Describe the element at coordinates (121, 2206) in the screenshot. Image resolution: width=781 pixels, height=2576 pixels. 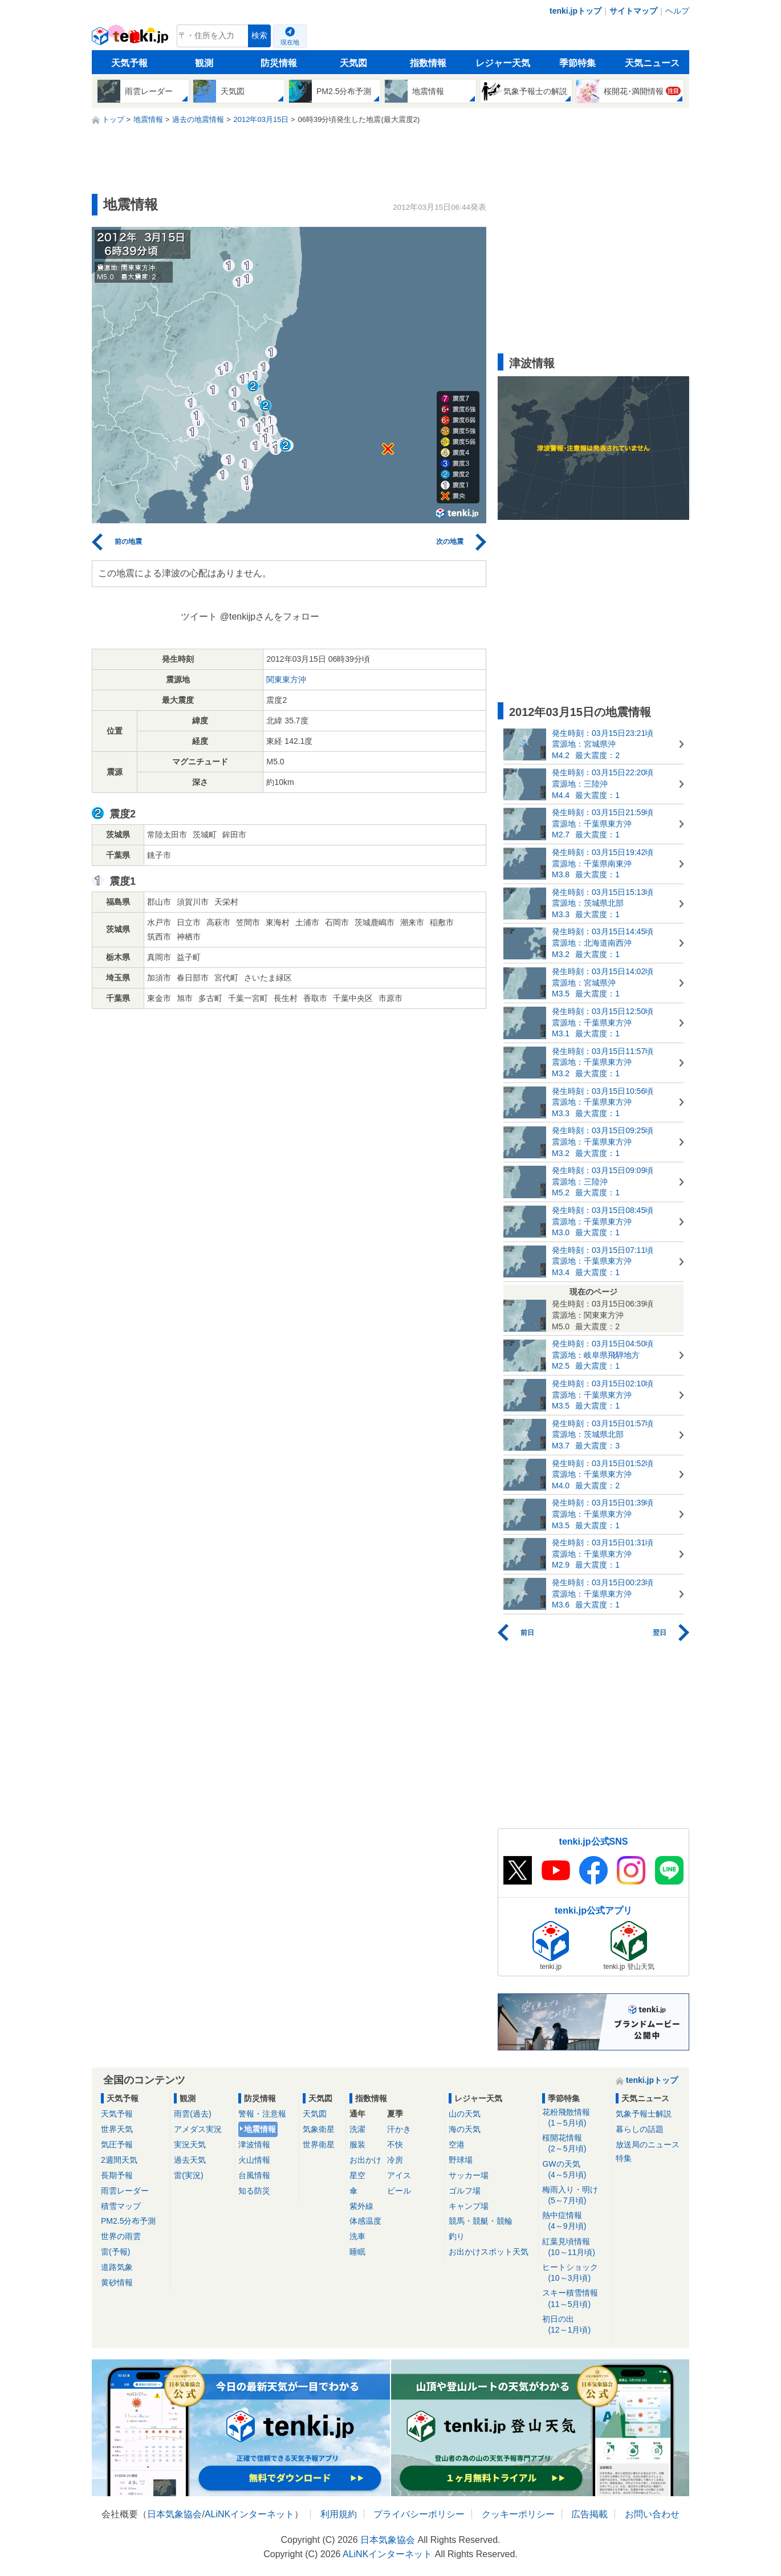
I see `積雪マップ` at that location.